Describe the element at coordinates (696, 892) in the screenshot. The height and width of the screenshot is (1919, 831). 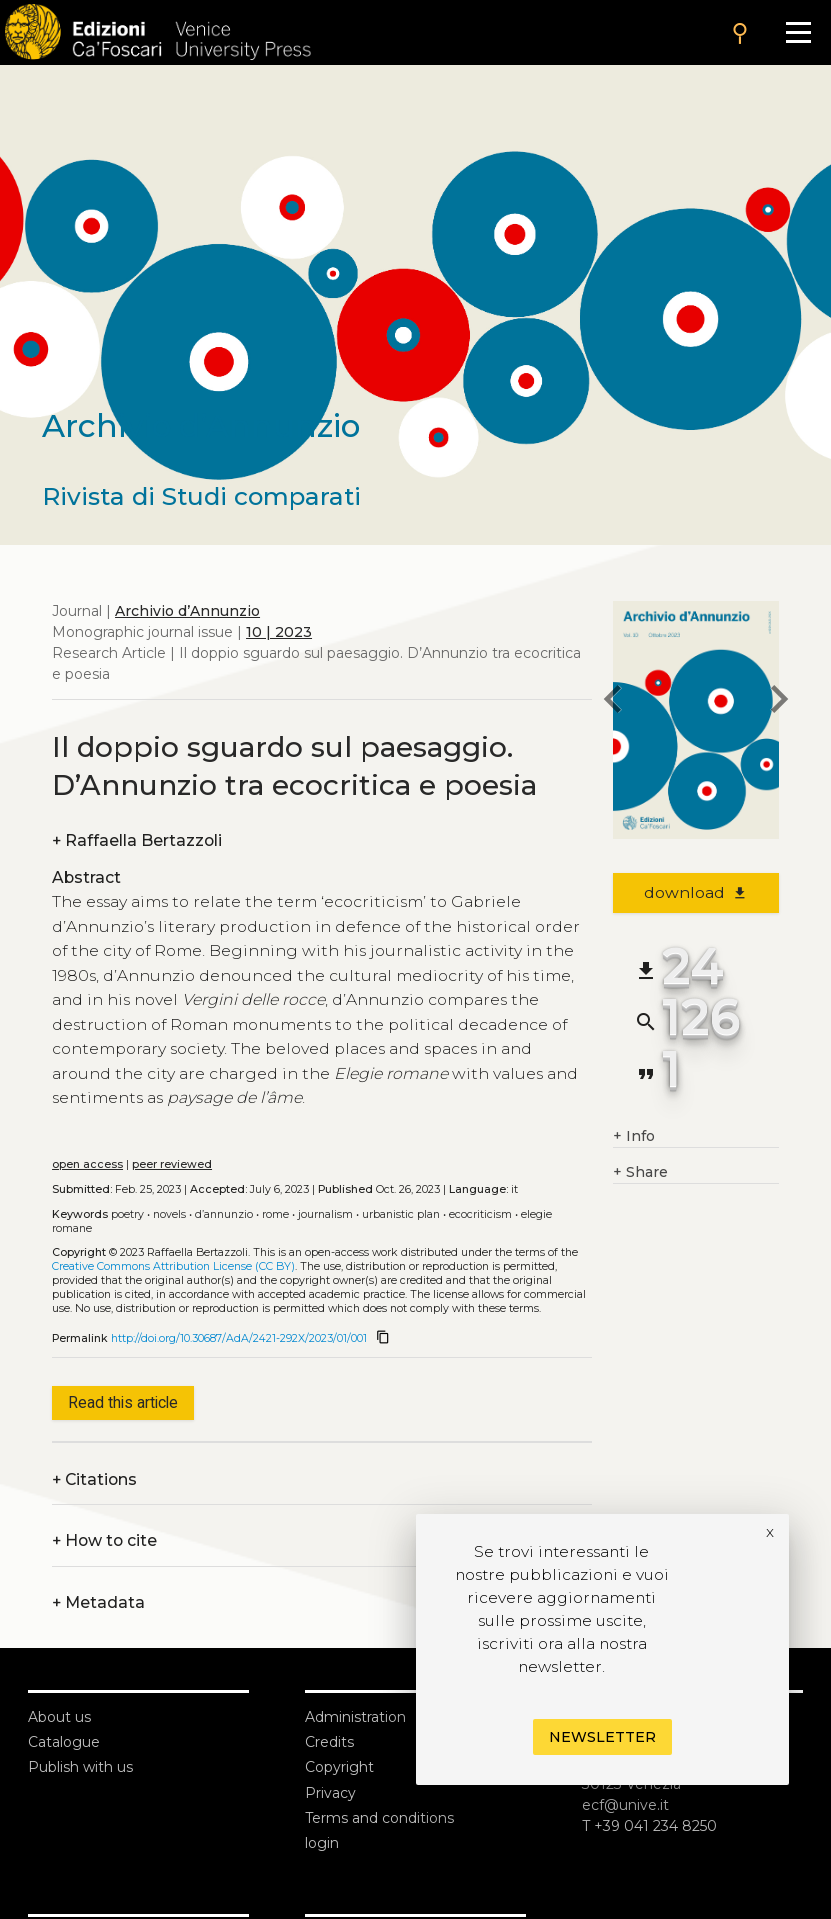
I see `download` at that location.